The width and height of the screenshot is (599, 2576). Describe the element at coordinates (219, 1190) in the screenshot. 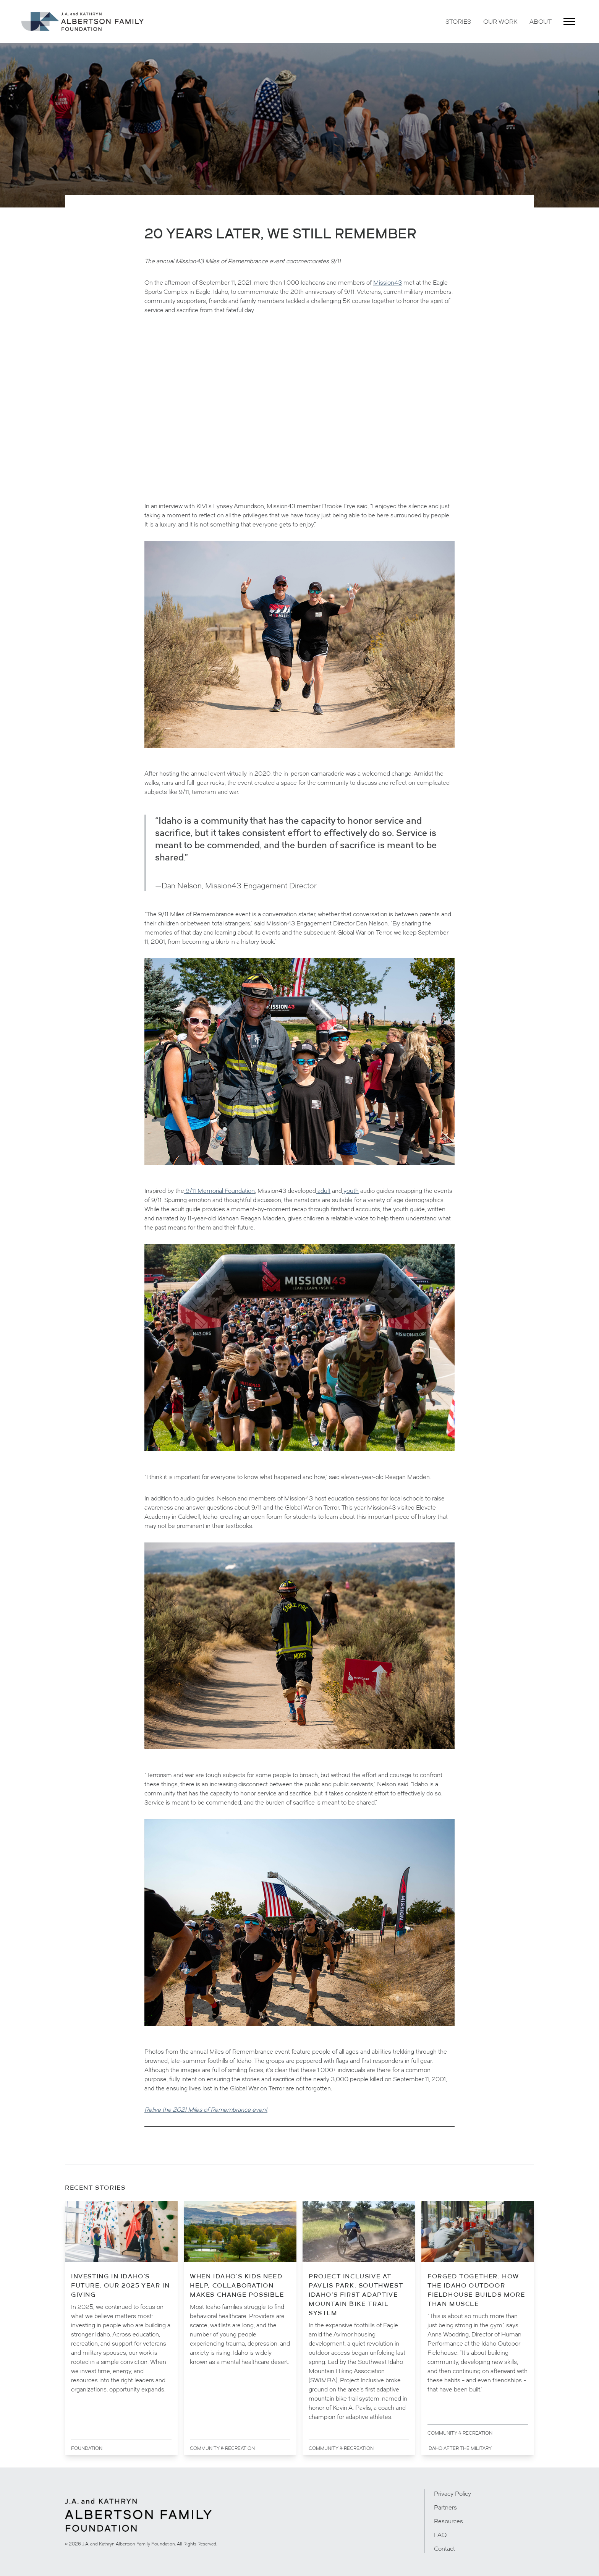

I see `9/11 Memorial Foundation` at that location.